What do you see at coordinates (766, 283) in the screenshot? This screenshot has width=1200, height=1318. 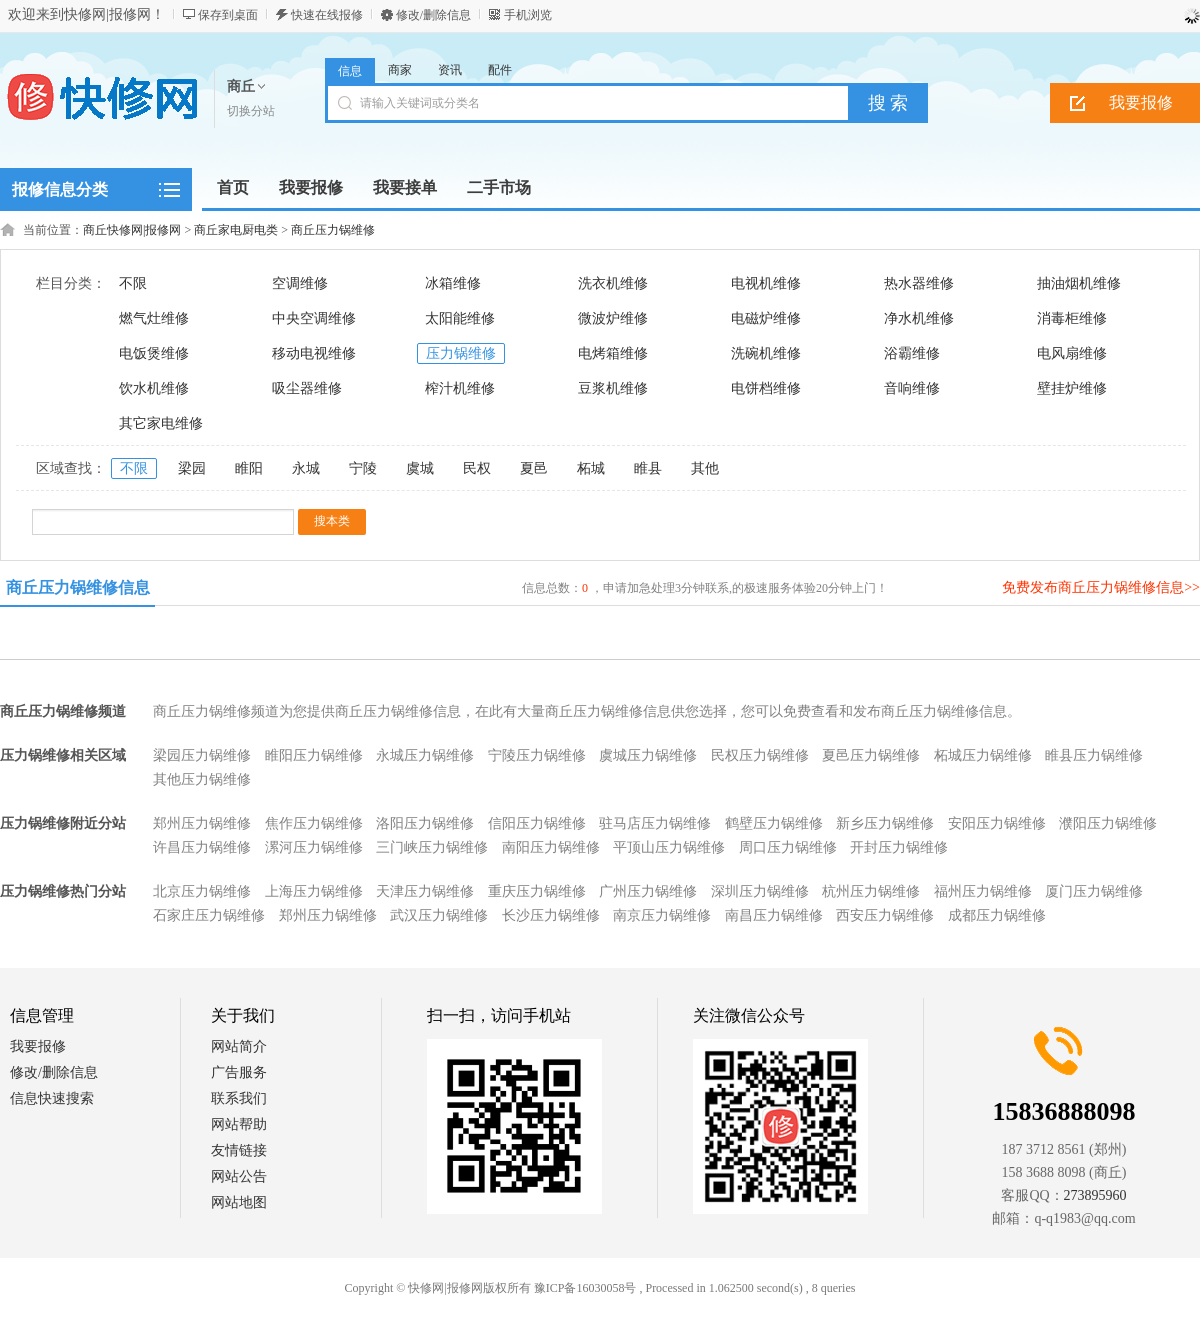 I see `电视机维修` at bounding box center [766, 283].